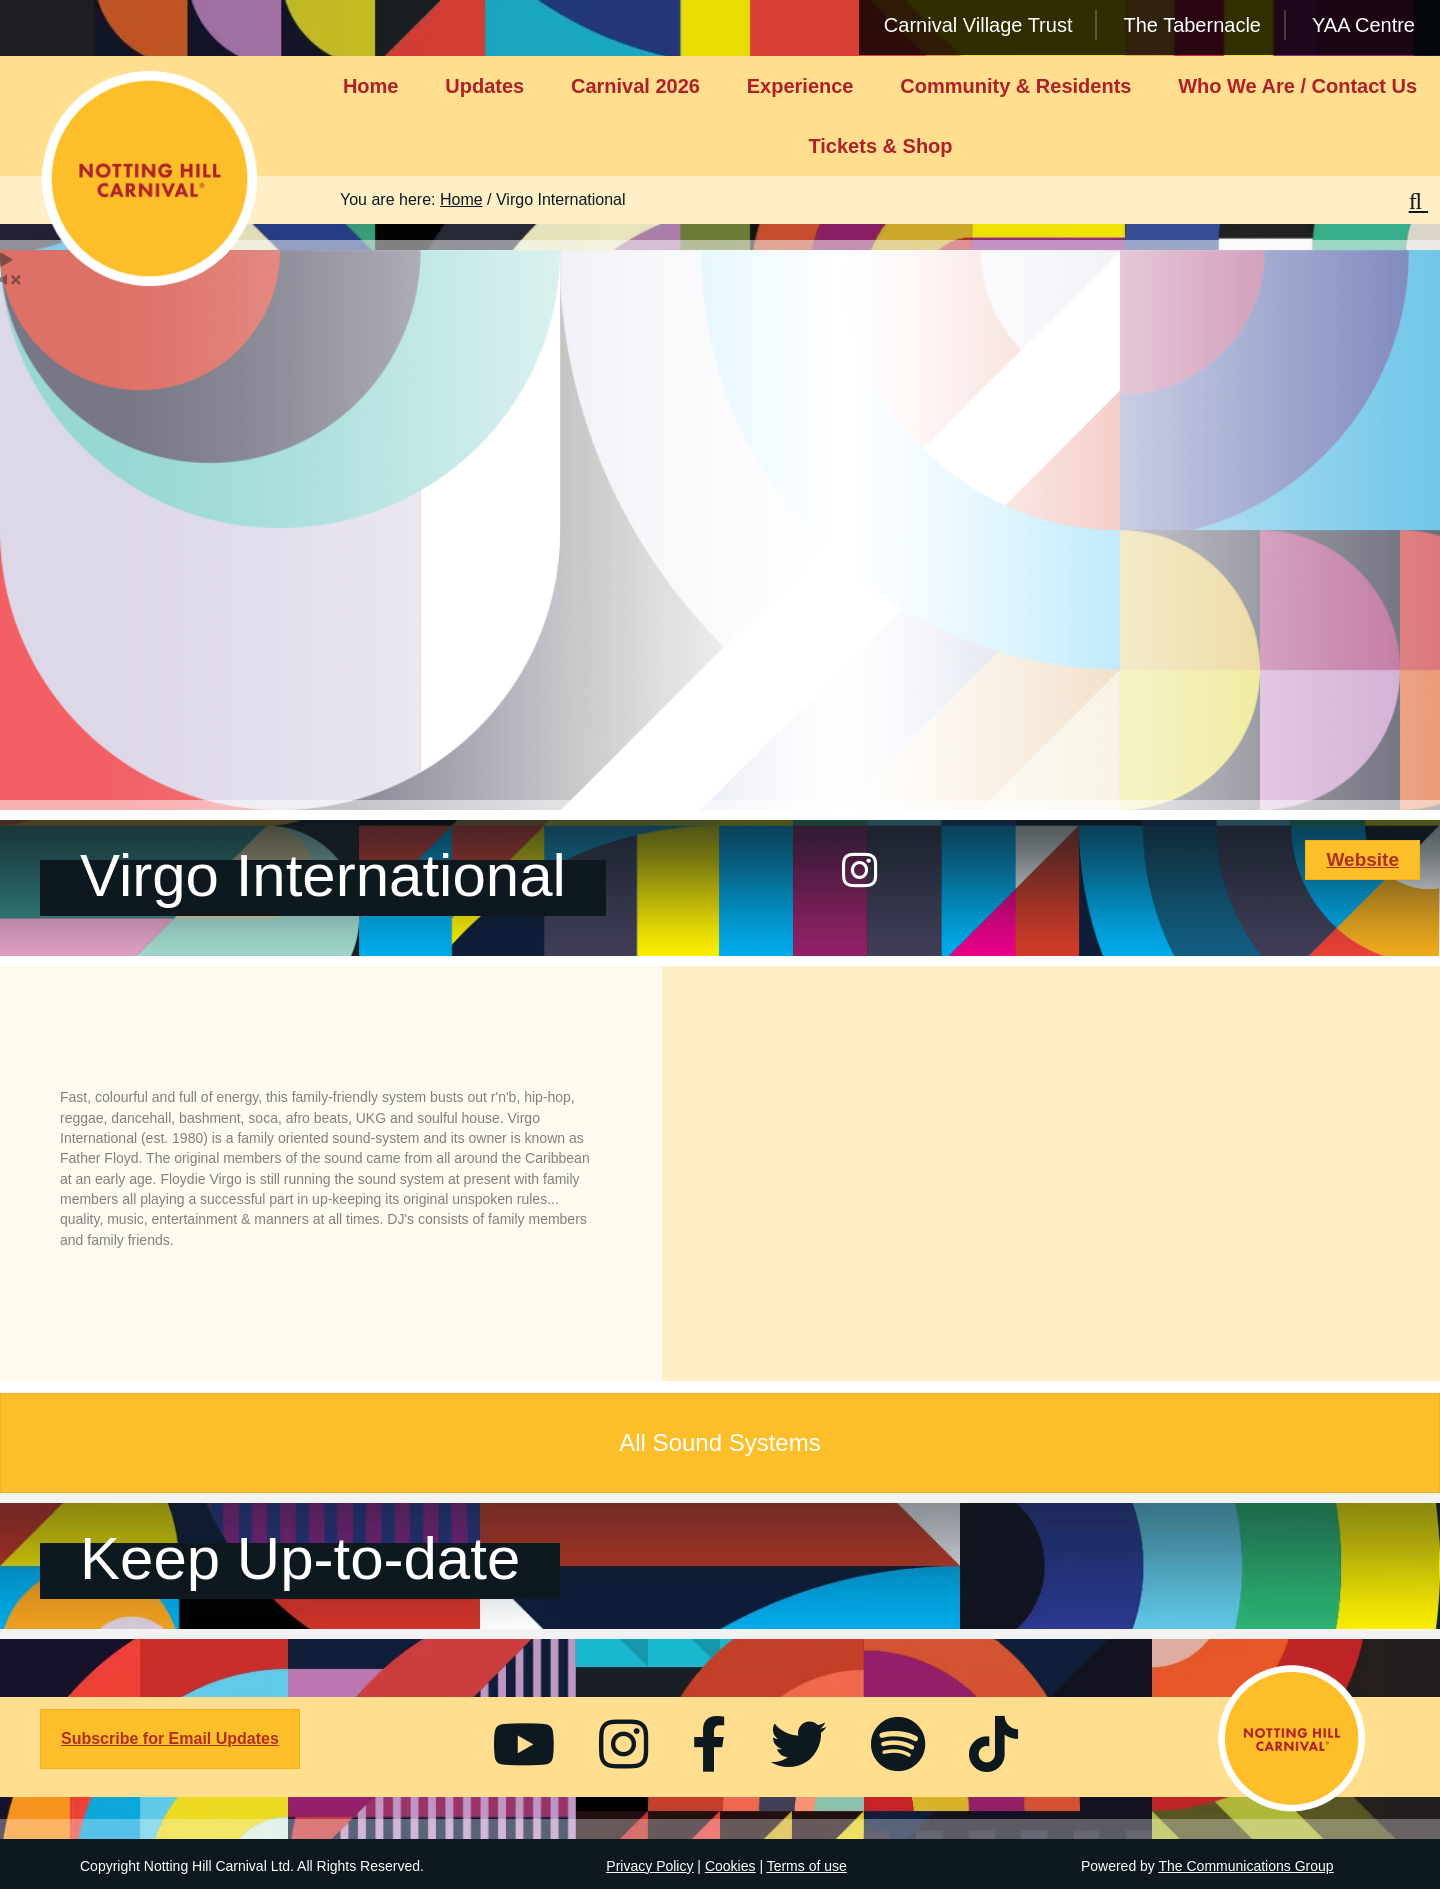 The image size is (1440, 1889). I want to click on Carnival 2026, so click(635, 86).